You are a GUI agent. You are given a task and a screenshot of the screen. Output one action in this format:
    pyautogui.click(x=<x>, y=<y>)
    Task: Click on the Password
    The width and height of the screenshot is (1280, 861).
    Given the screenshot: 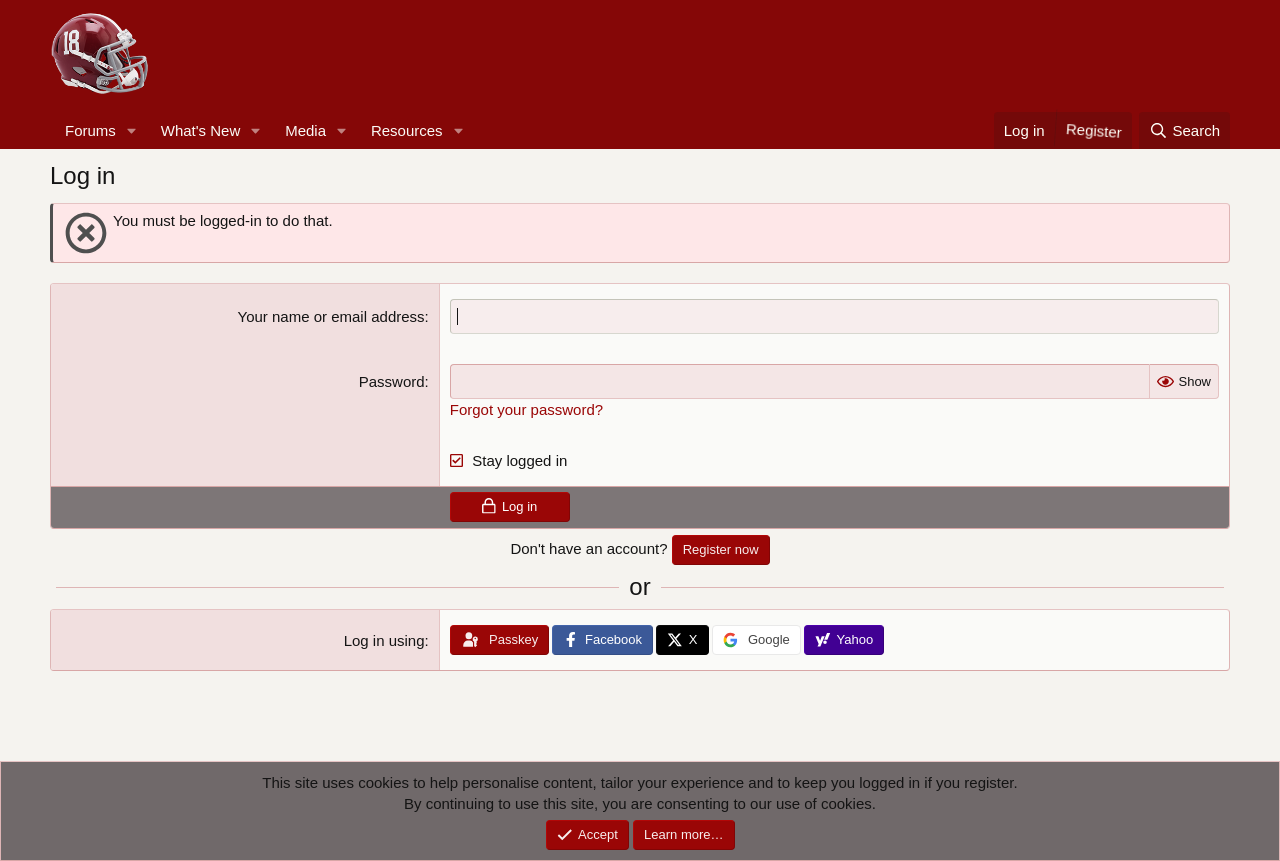 What is the action you would take?
    pyautogui.click(x=392, y=381)
    